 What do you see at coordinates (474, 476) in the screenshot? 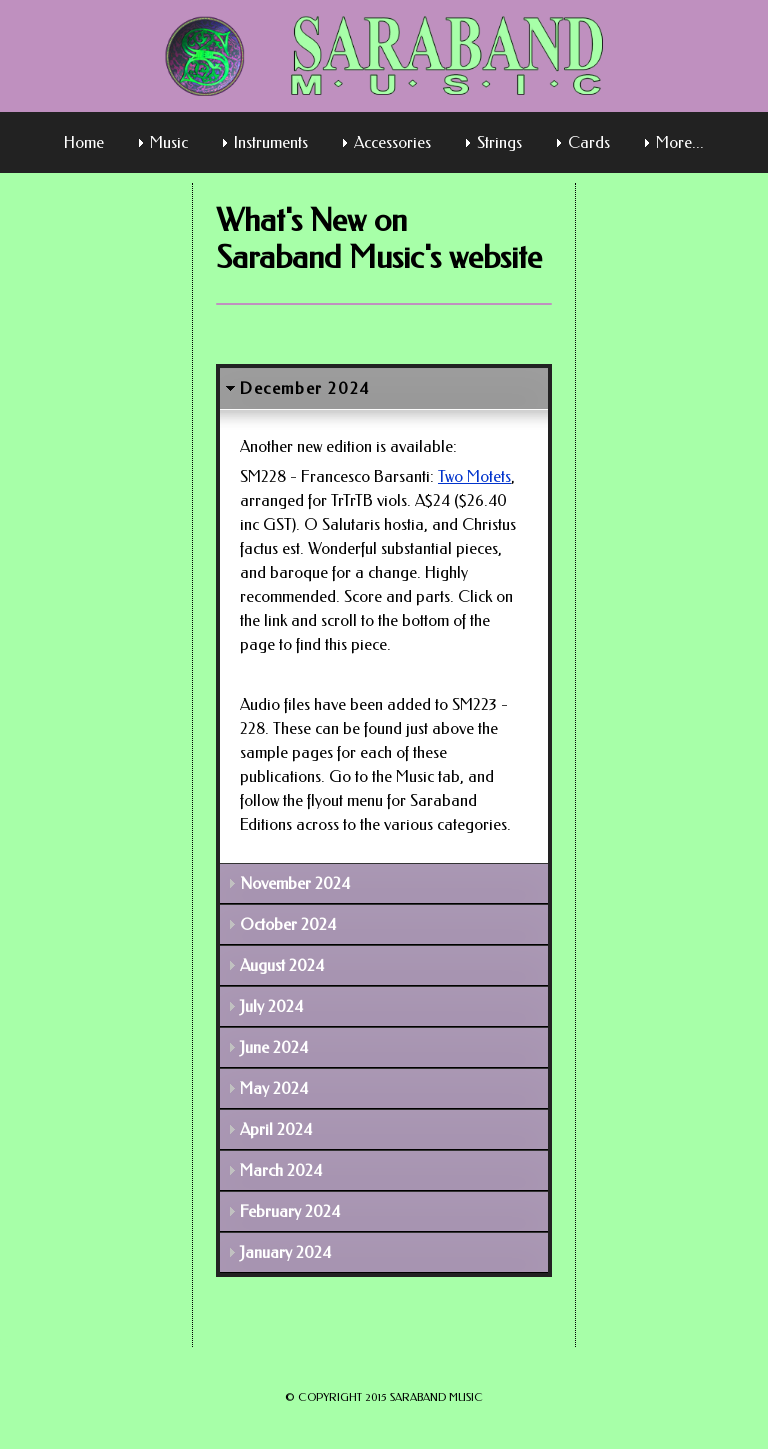
I see `Two Motets` at bounding box center [474, 476].